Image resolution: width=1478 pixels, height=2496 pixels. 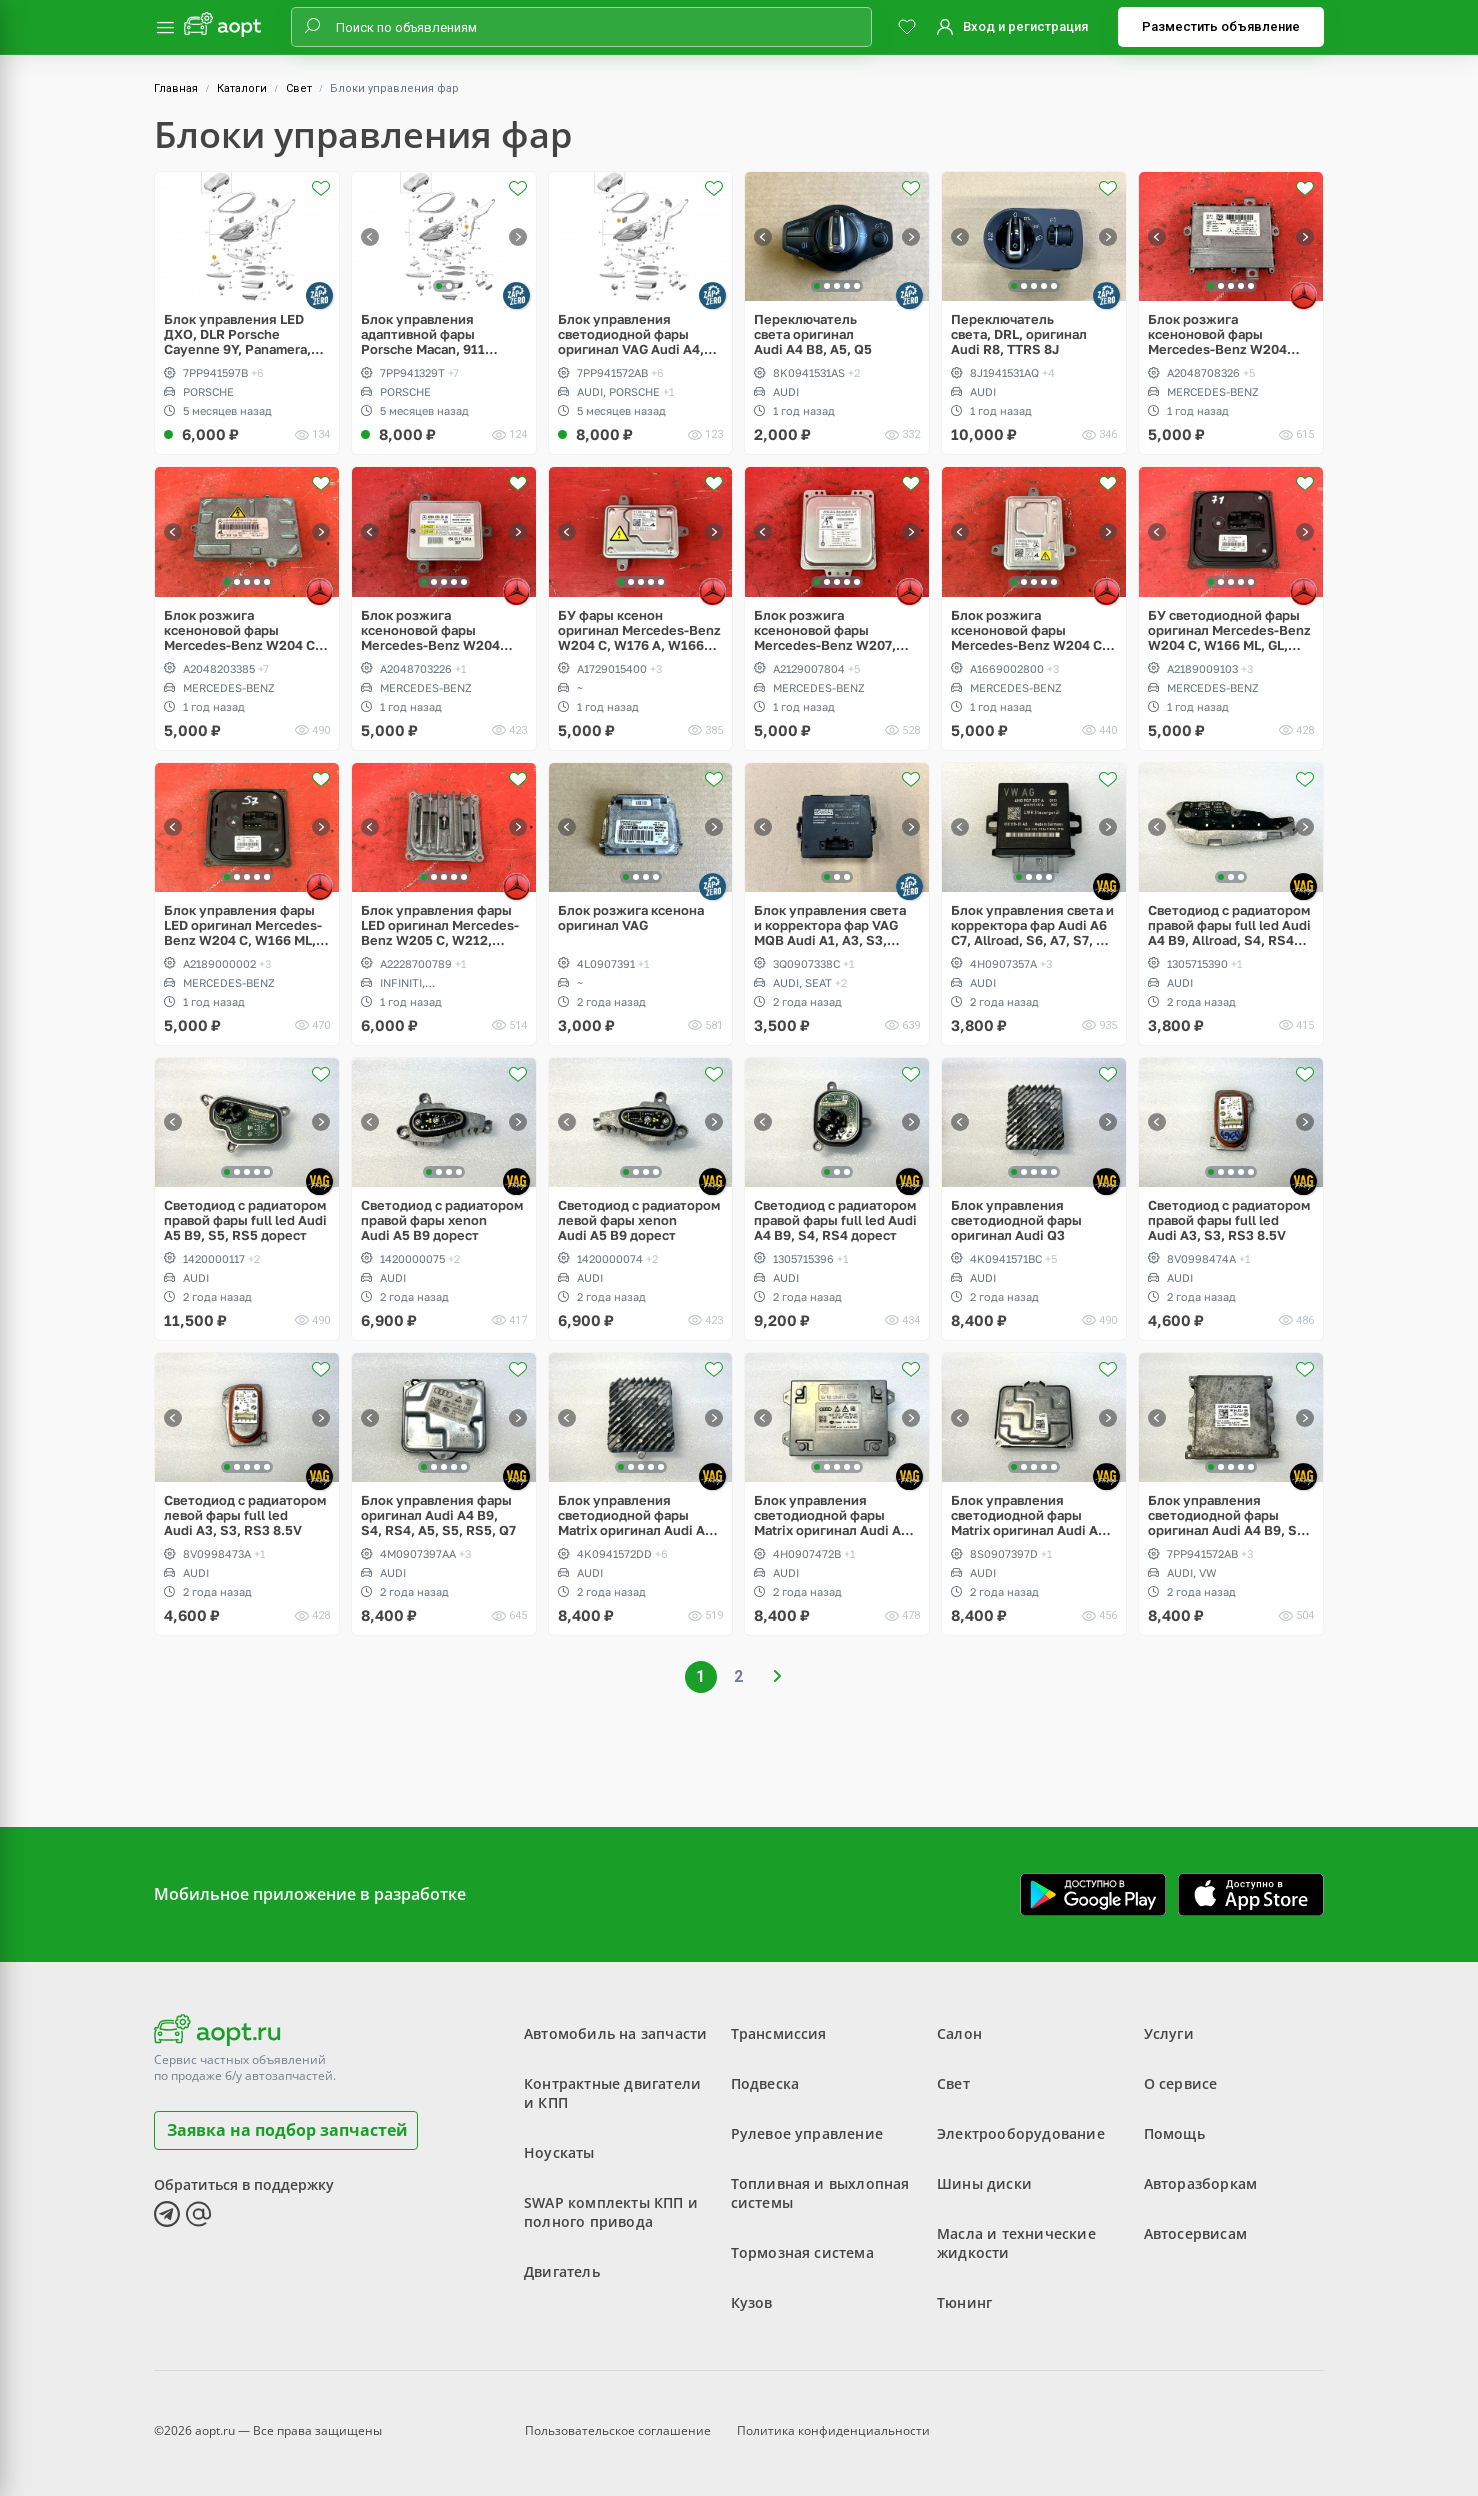 I want to click on Светодиод с радиатором правой фары full led Audi A3, S3, RS3 8.5V, so click(x=1229, y=1220).